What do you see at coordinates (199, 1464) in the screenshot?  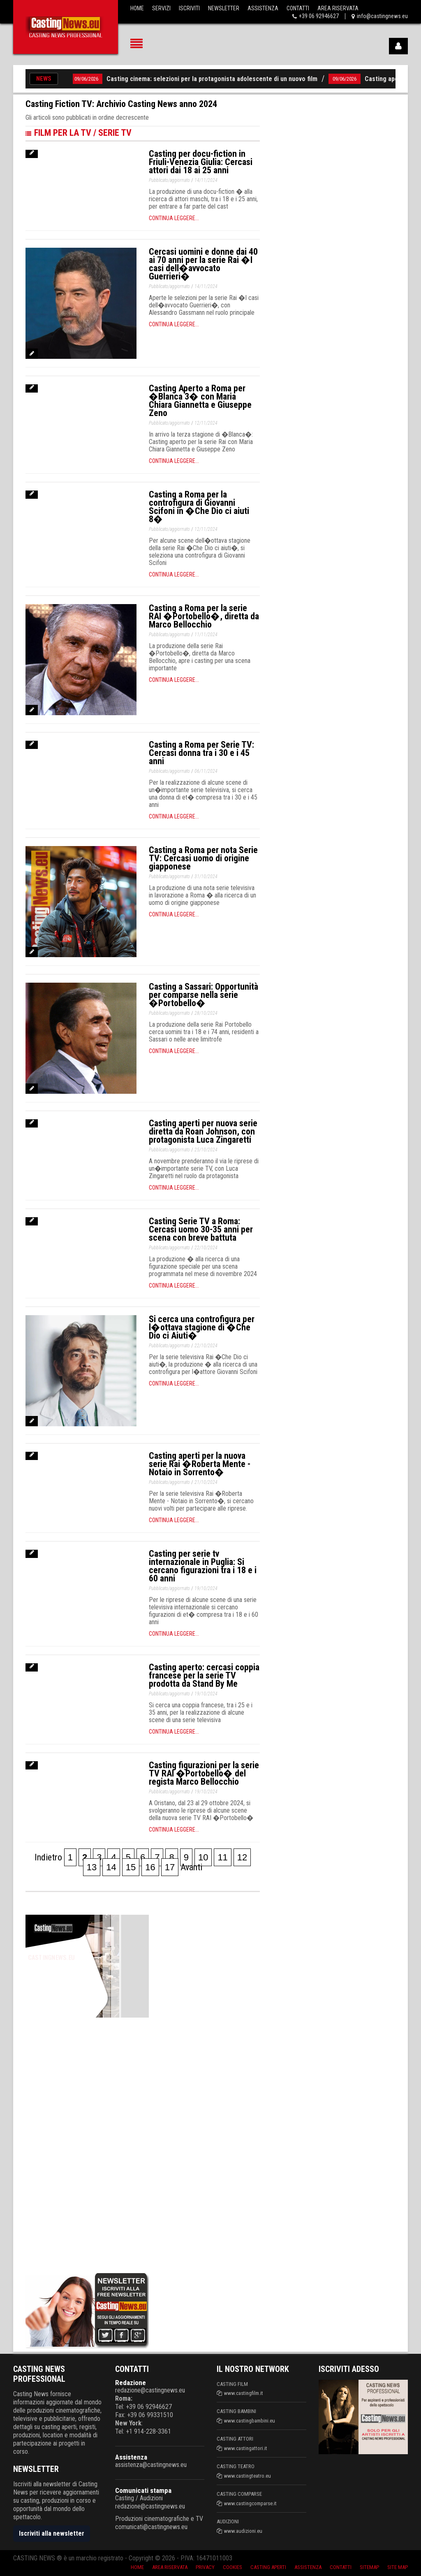 I see `Casting aperti per la nuova serie Rai �Roberta Mente - Notaio in Sorrento�` at bounding box center [199, 1464].